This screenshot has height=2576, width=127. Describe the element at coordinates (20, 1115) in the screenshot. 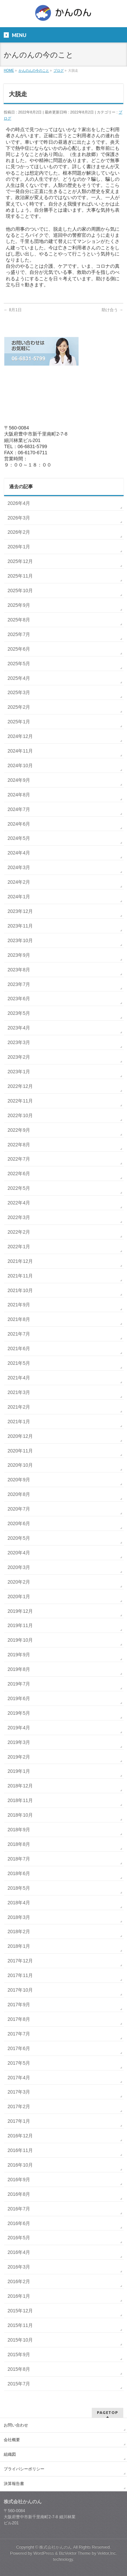

I see `2022年10月` at that location.